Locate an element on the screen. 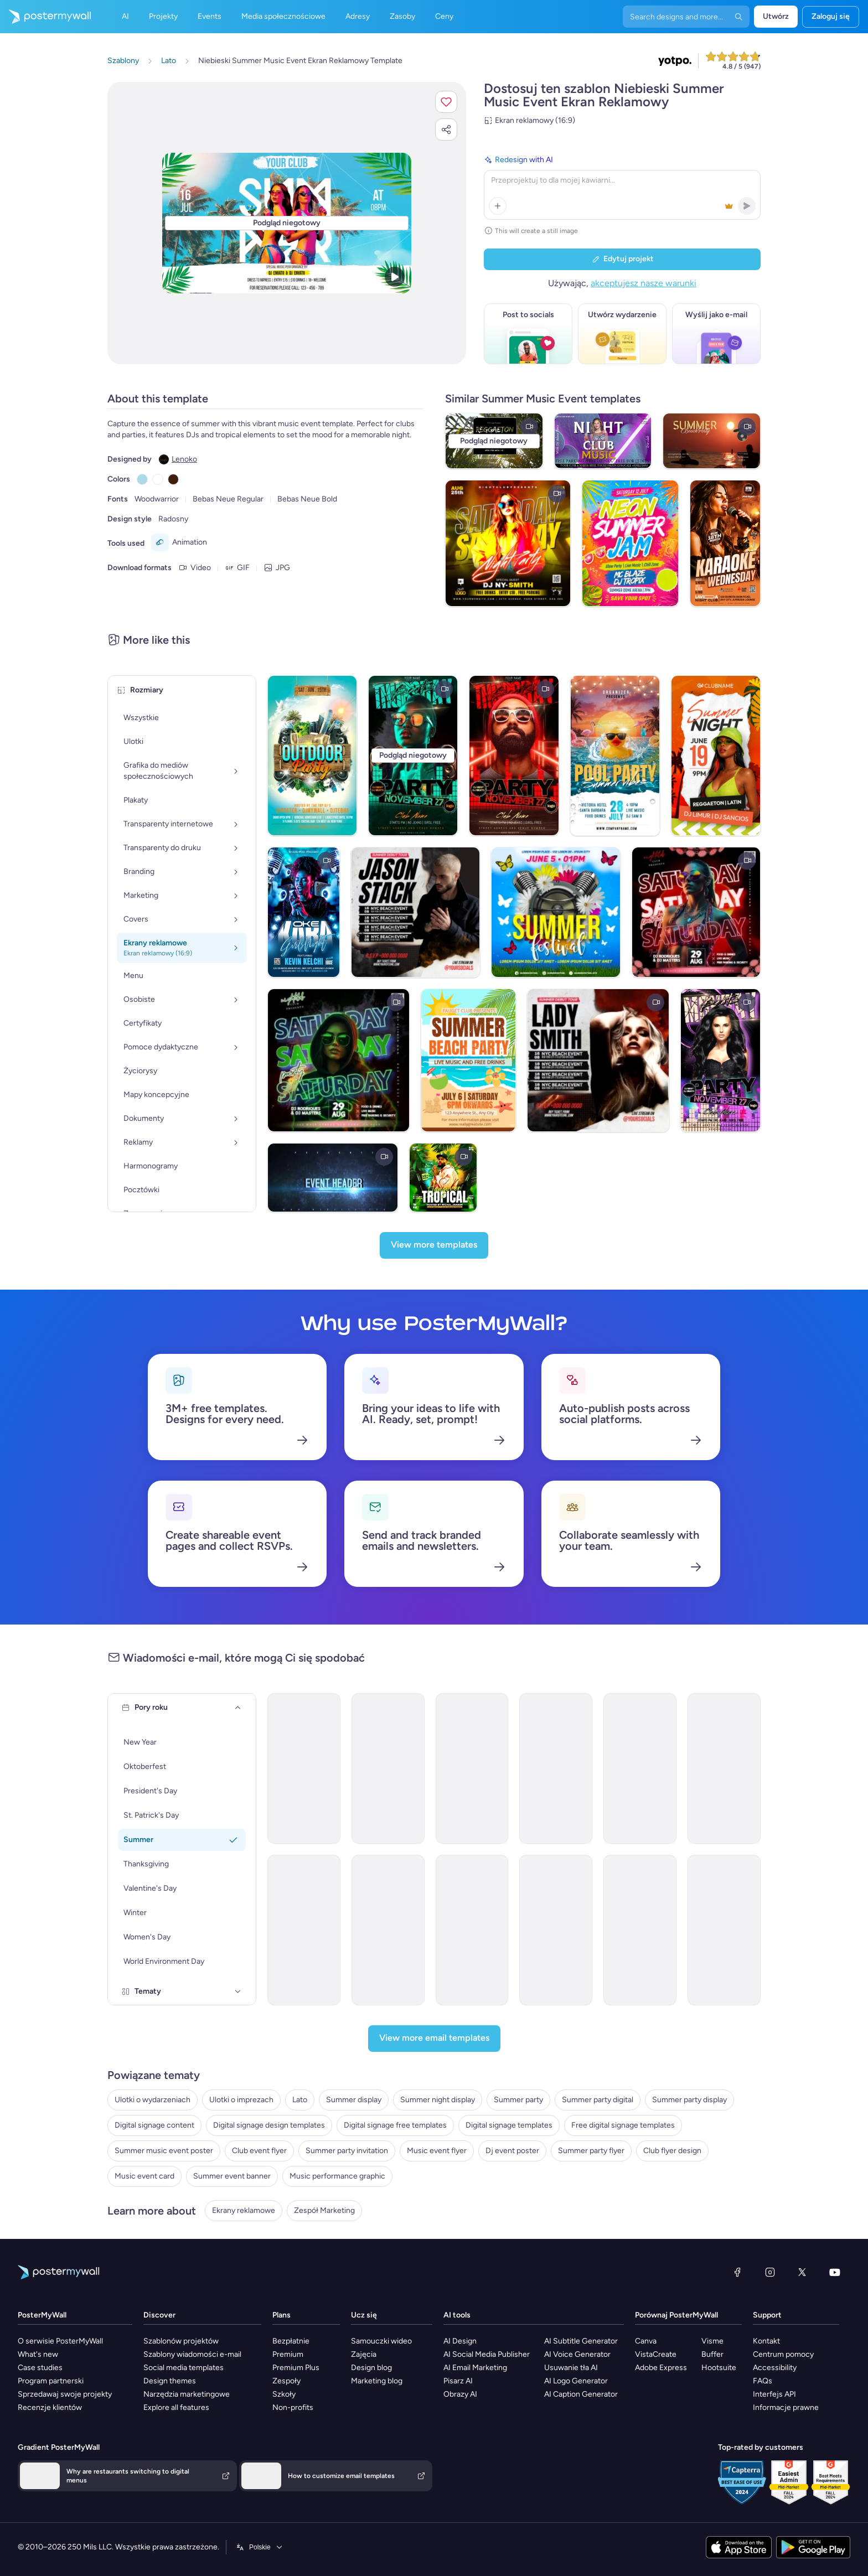 The image size is (868, 2576). AI Logo Generator is located at coordinates (576, 2381).